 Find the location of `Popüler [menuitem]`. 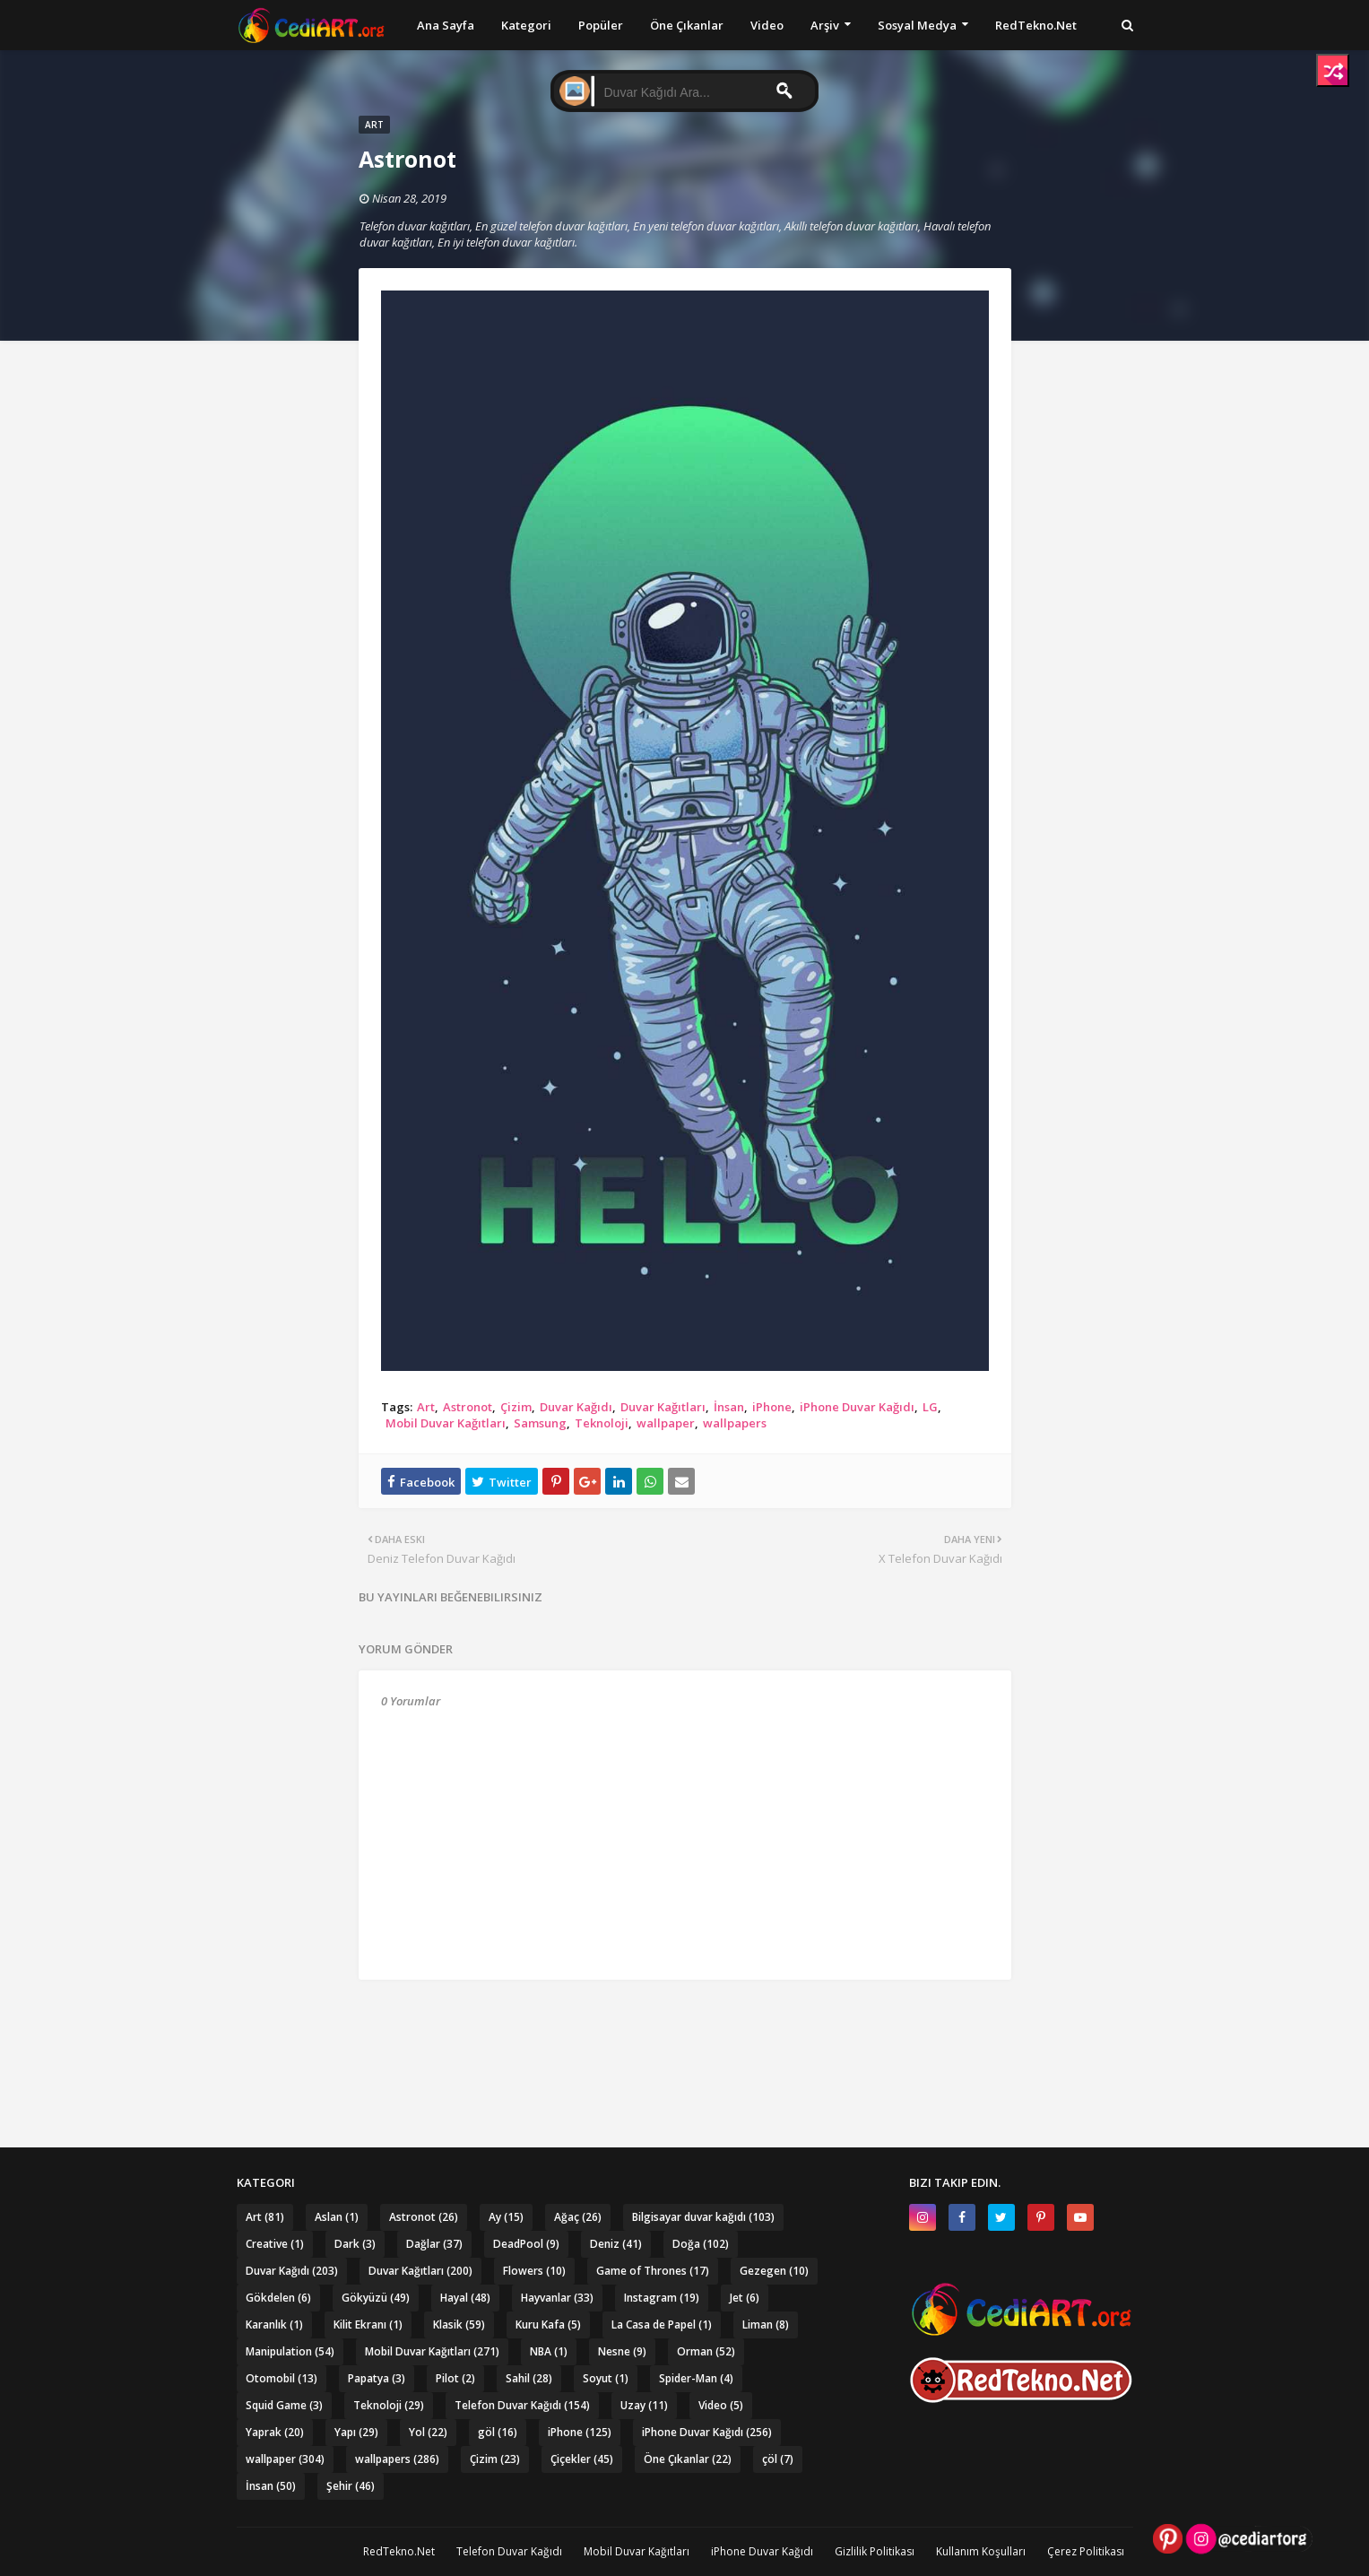

Popüler [menuitem] is located at coordinates (600, 25).